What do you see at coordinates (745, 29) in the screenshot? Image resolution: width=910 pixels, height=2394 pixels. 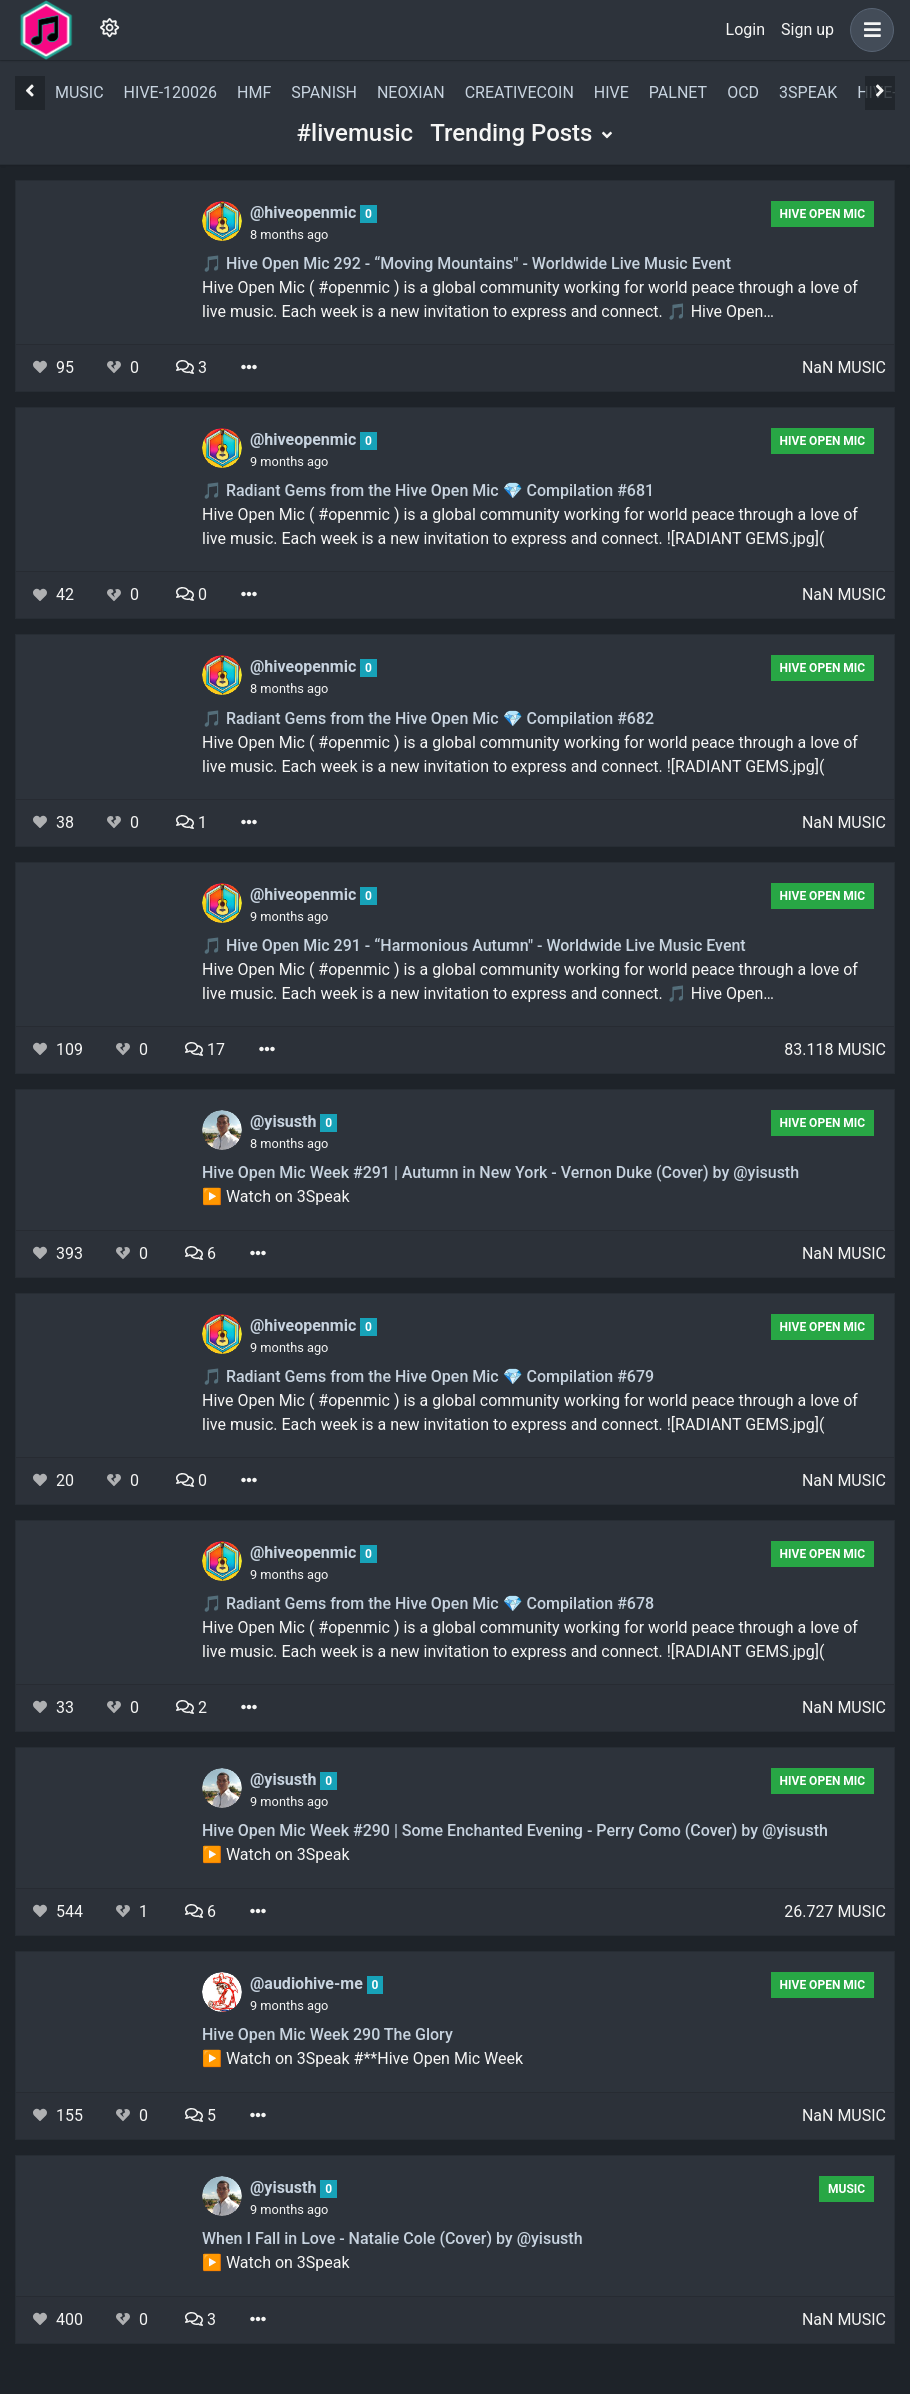 I see `Login` at bounding box center [745, 29].